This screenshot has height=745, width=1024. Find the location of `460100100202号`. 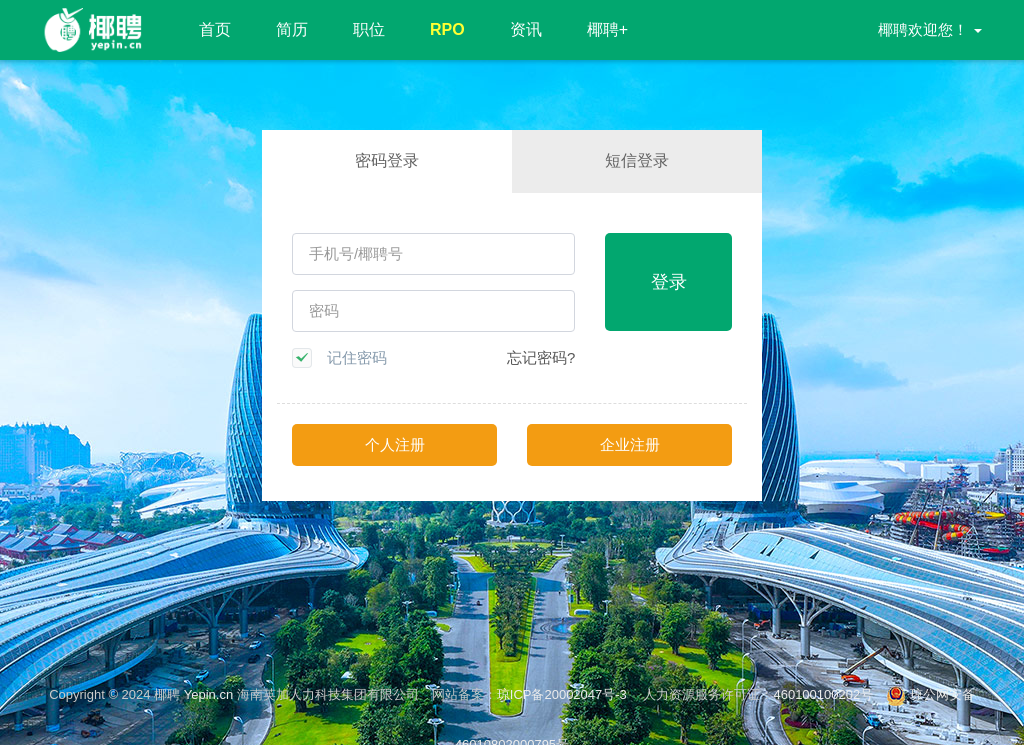

460100100202号 is located at coordinates (823, 694).